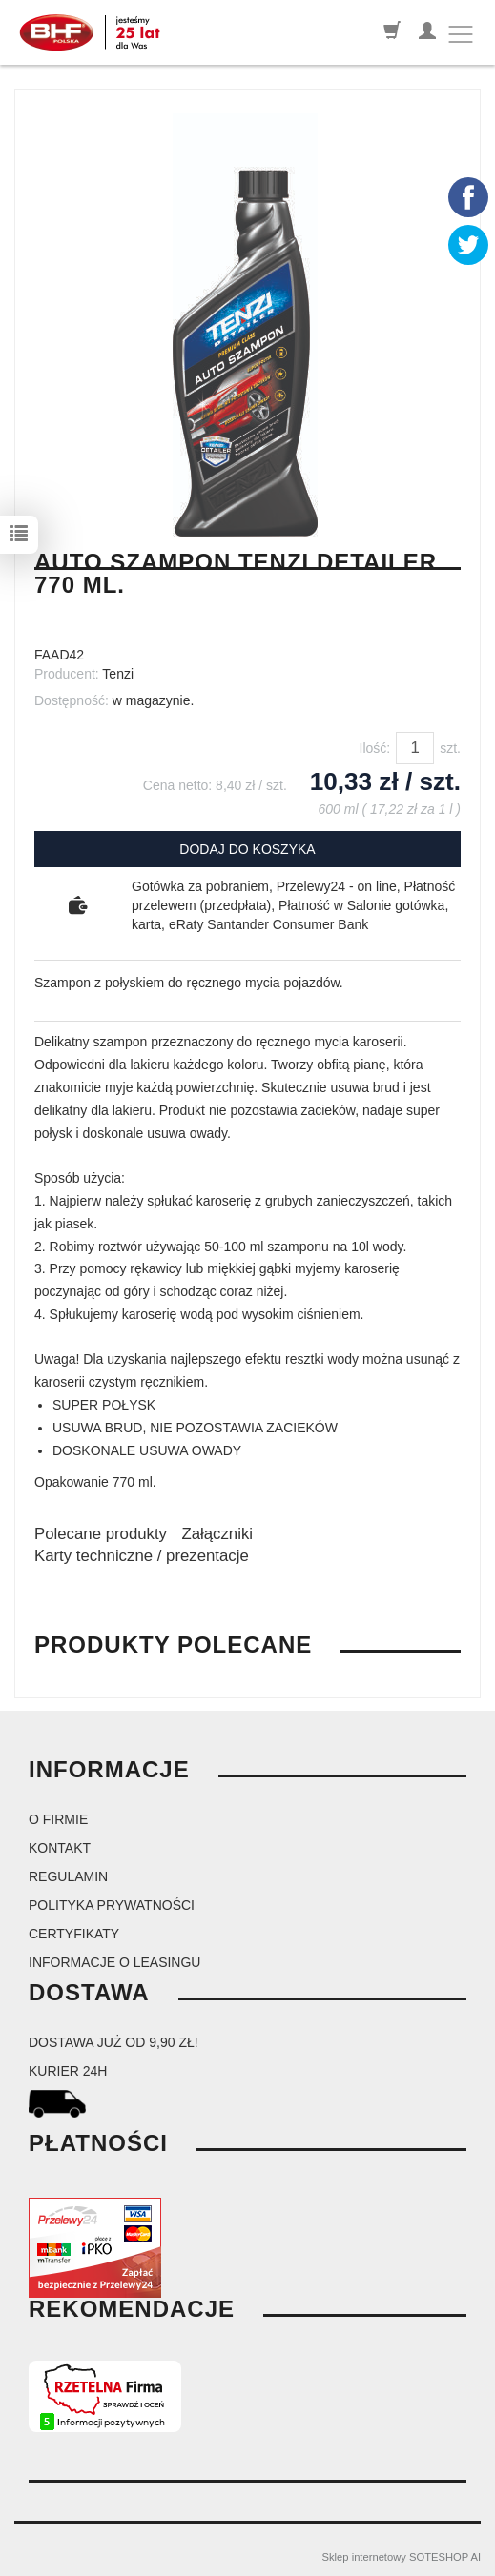 This screenshot has height=2576, width=495. I want to click on Tenzi, so click(118, 673).